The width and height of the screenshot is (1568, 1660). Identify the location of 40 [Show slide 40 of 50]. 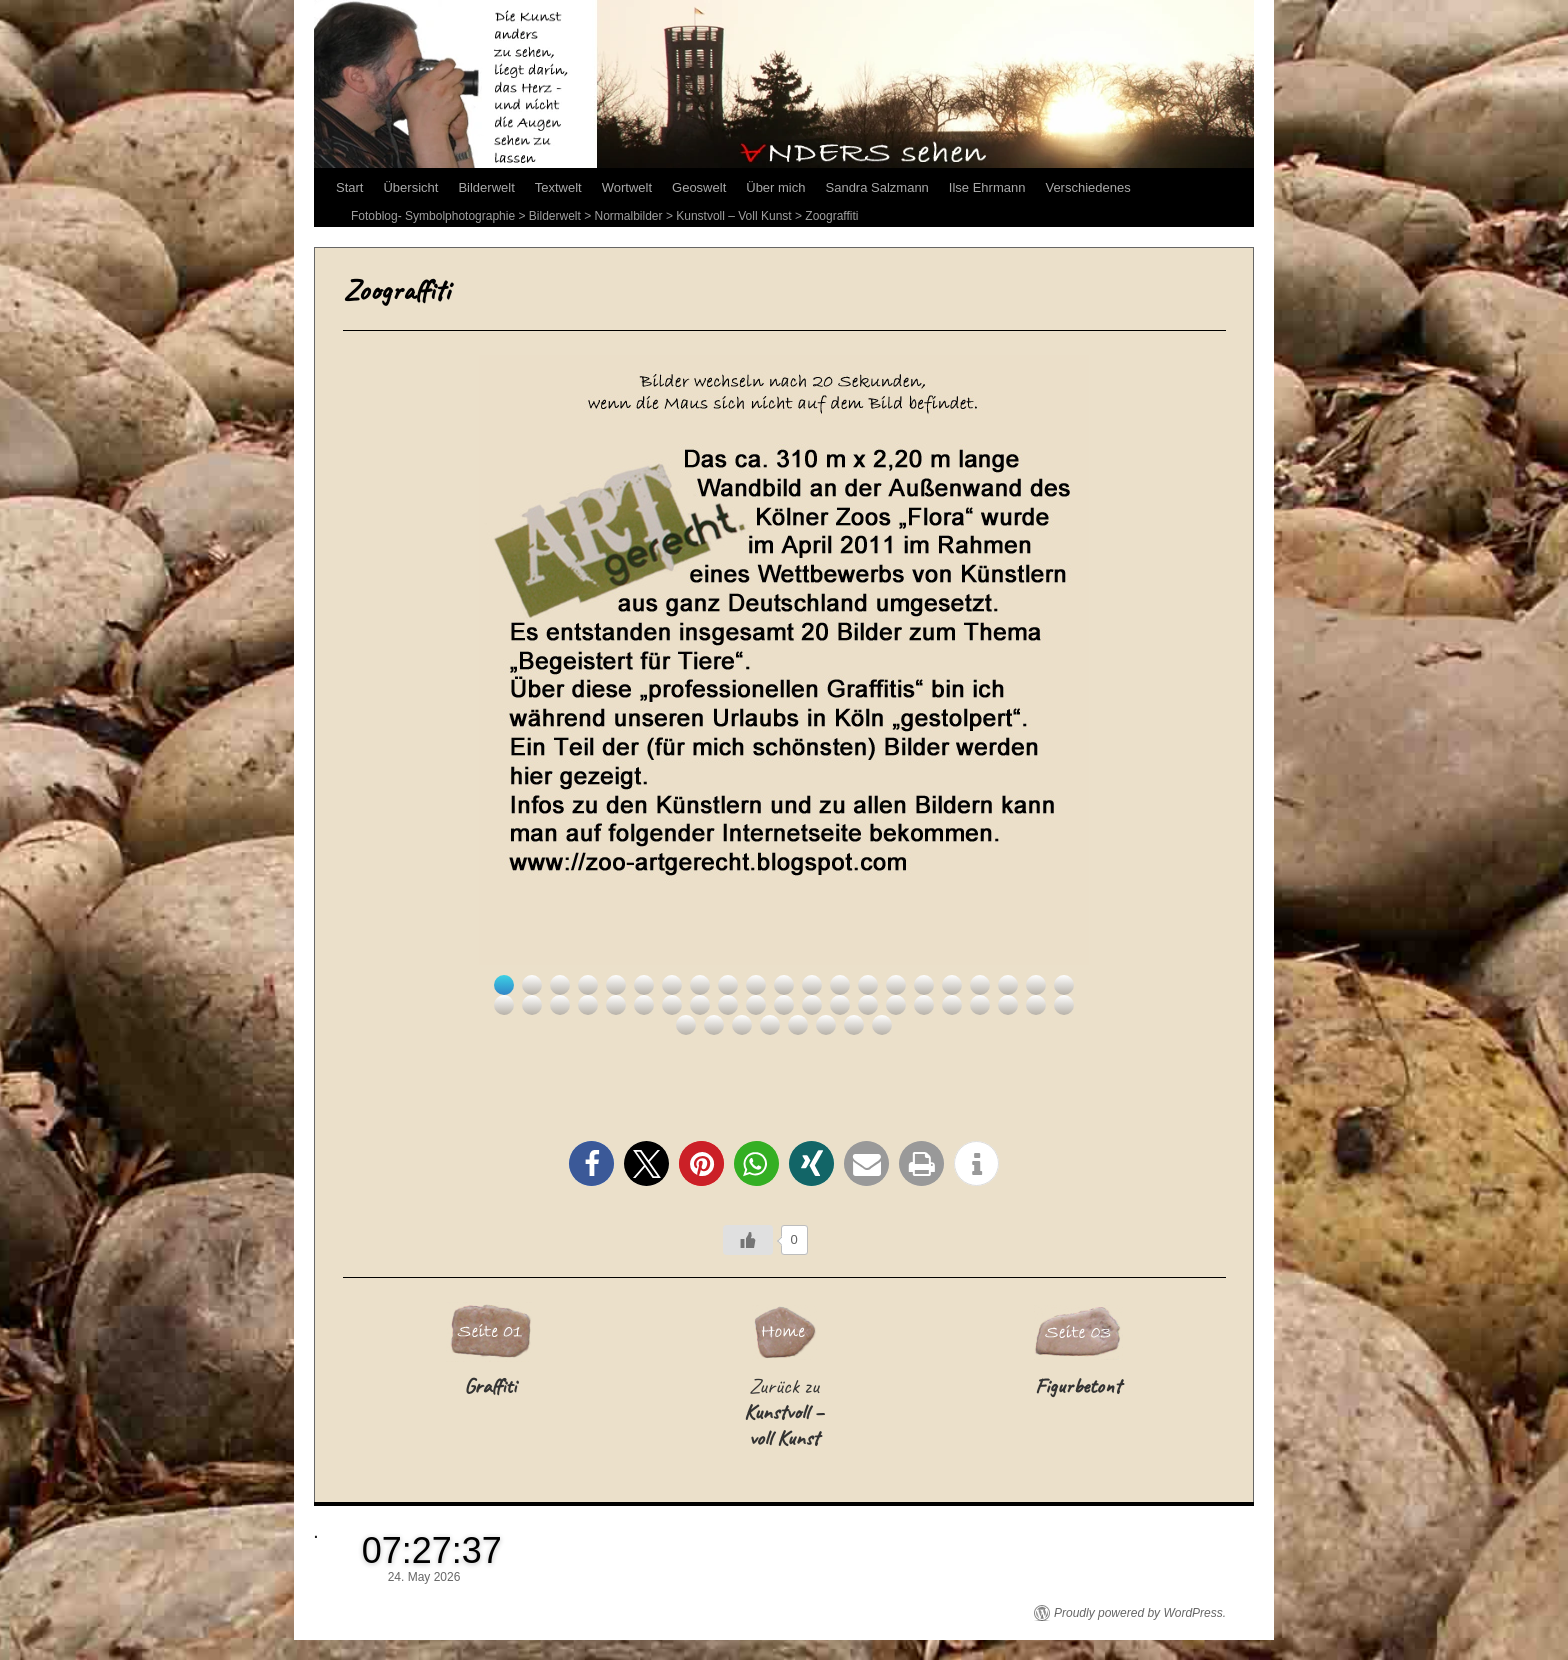
(1008, 1005).